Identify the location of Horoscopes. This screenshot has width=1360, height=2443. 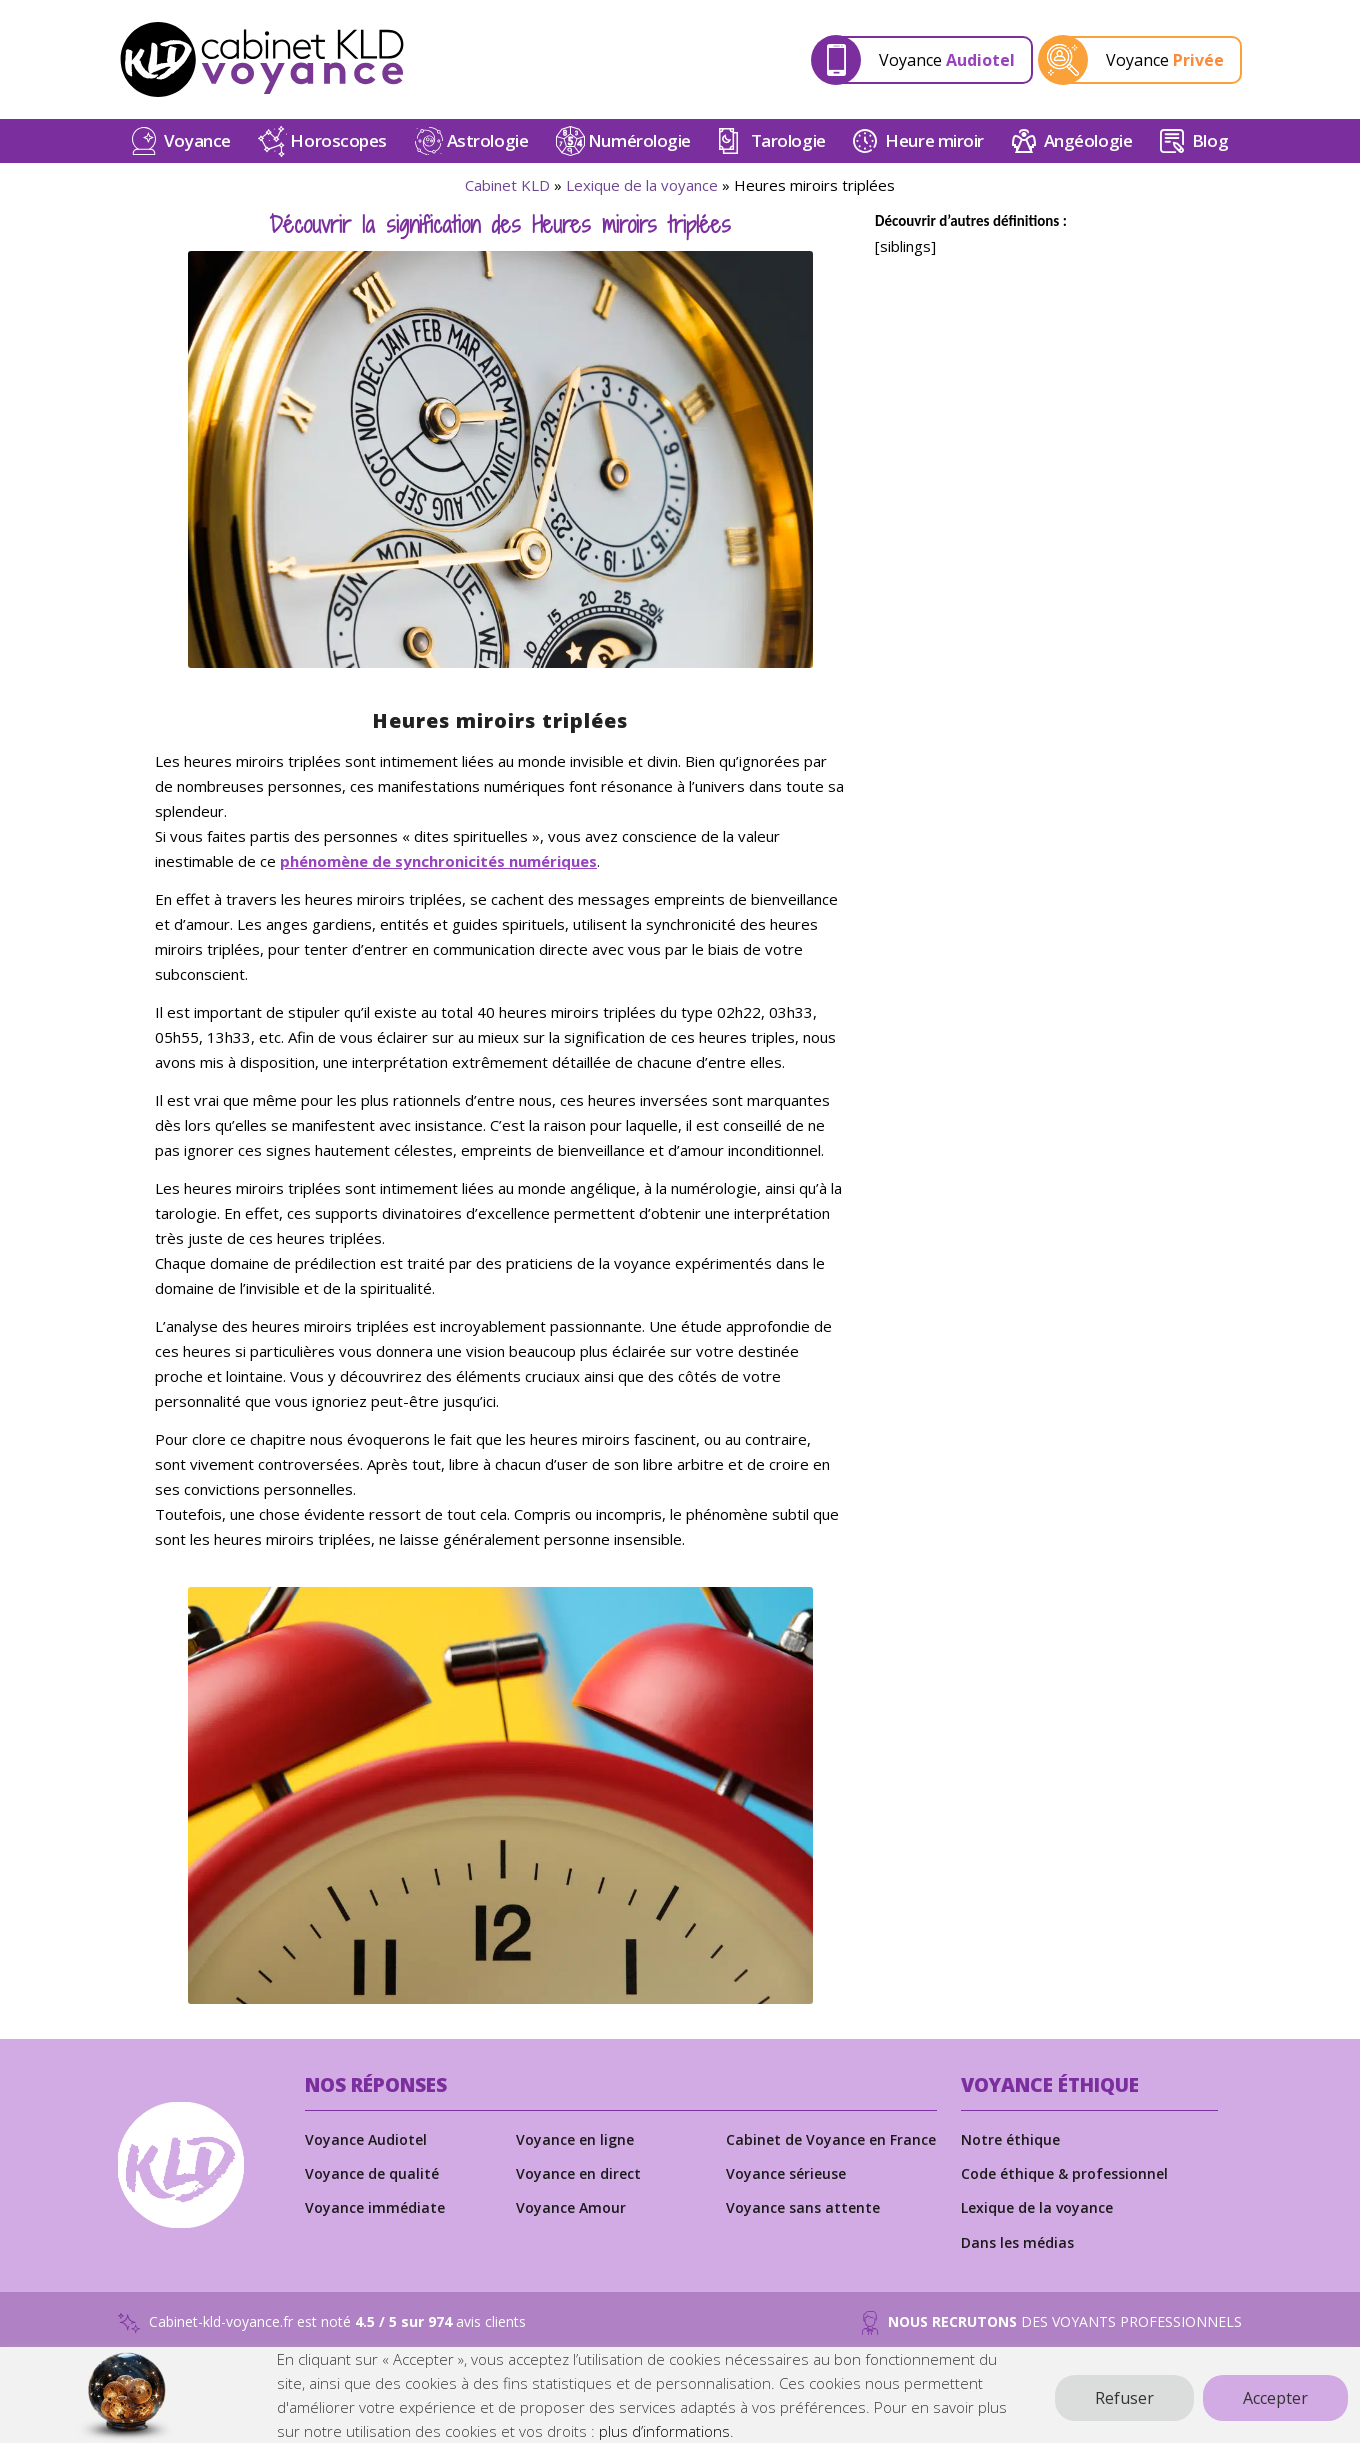
(338, 152).